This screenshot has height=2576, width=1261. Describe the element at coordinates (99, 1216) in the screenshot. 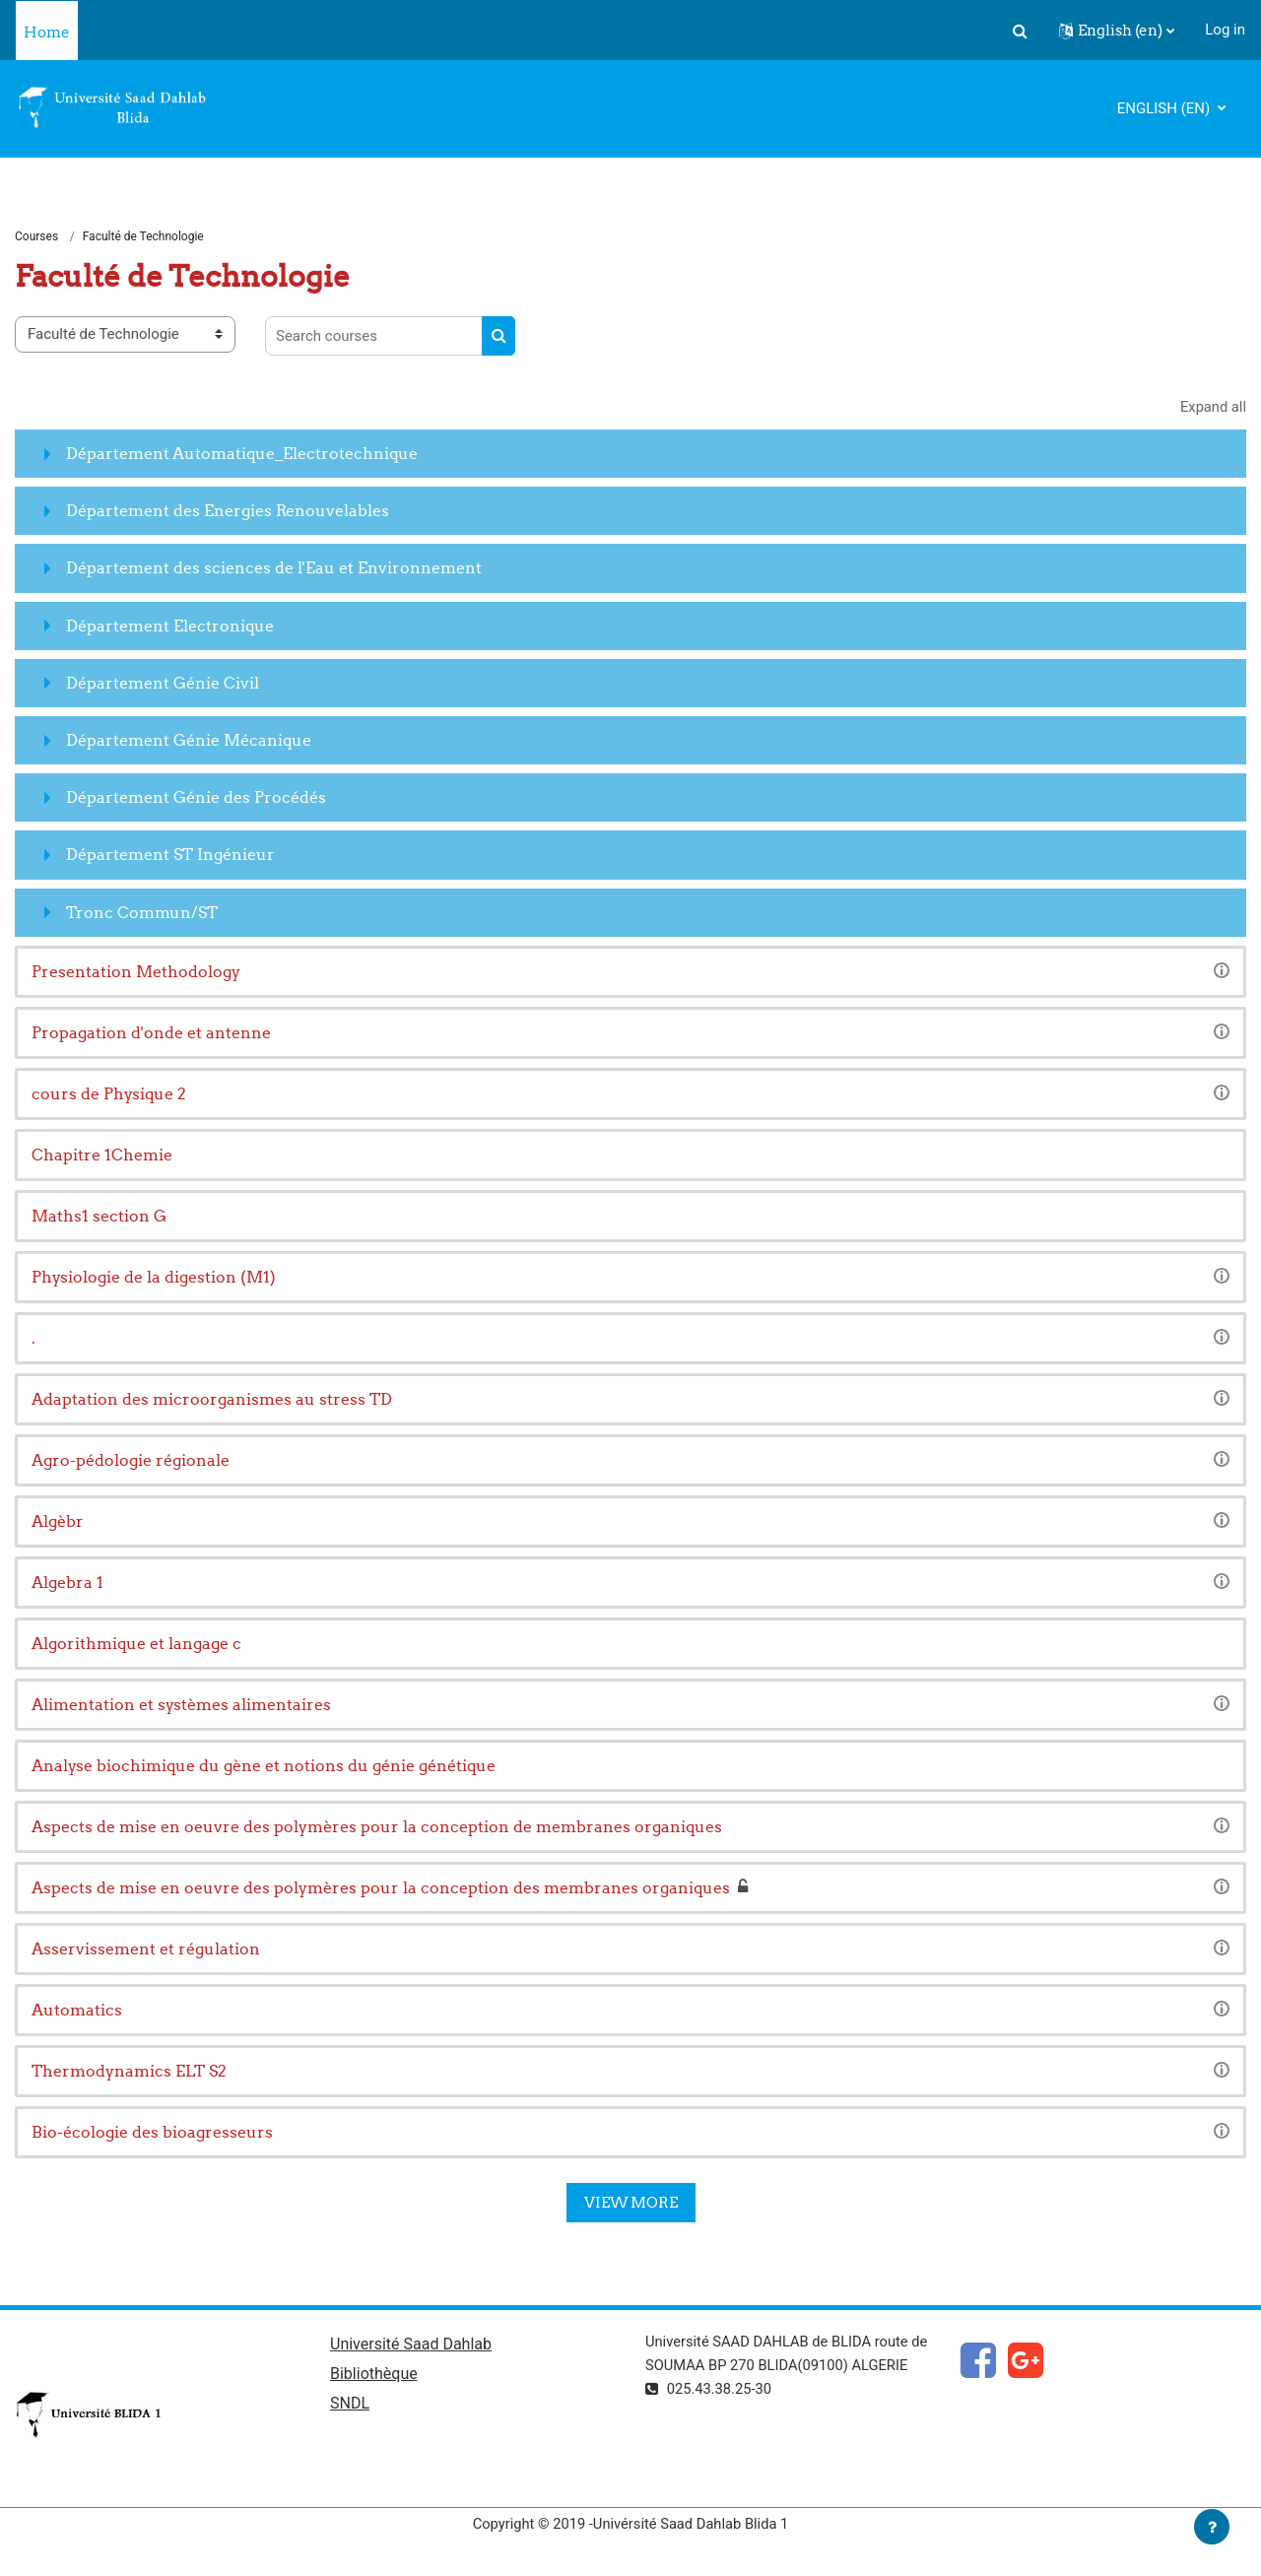

I see `Maths1 section G` at that location.